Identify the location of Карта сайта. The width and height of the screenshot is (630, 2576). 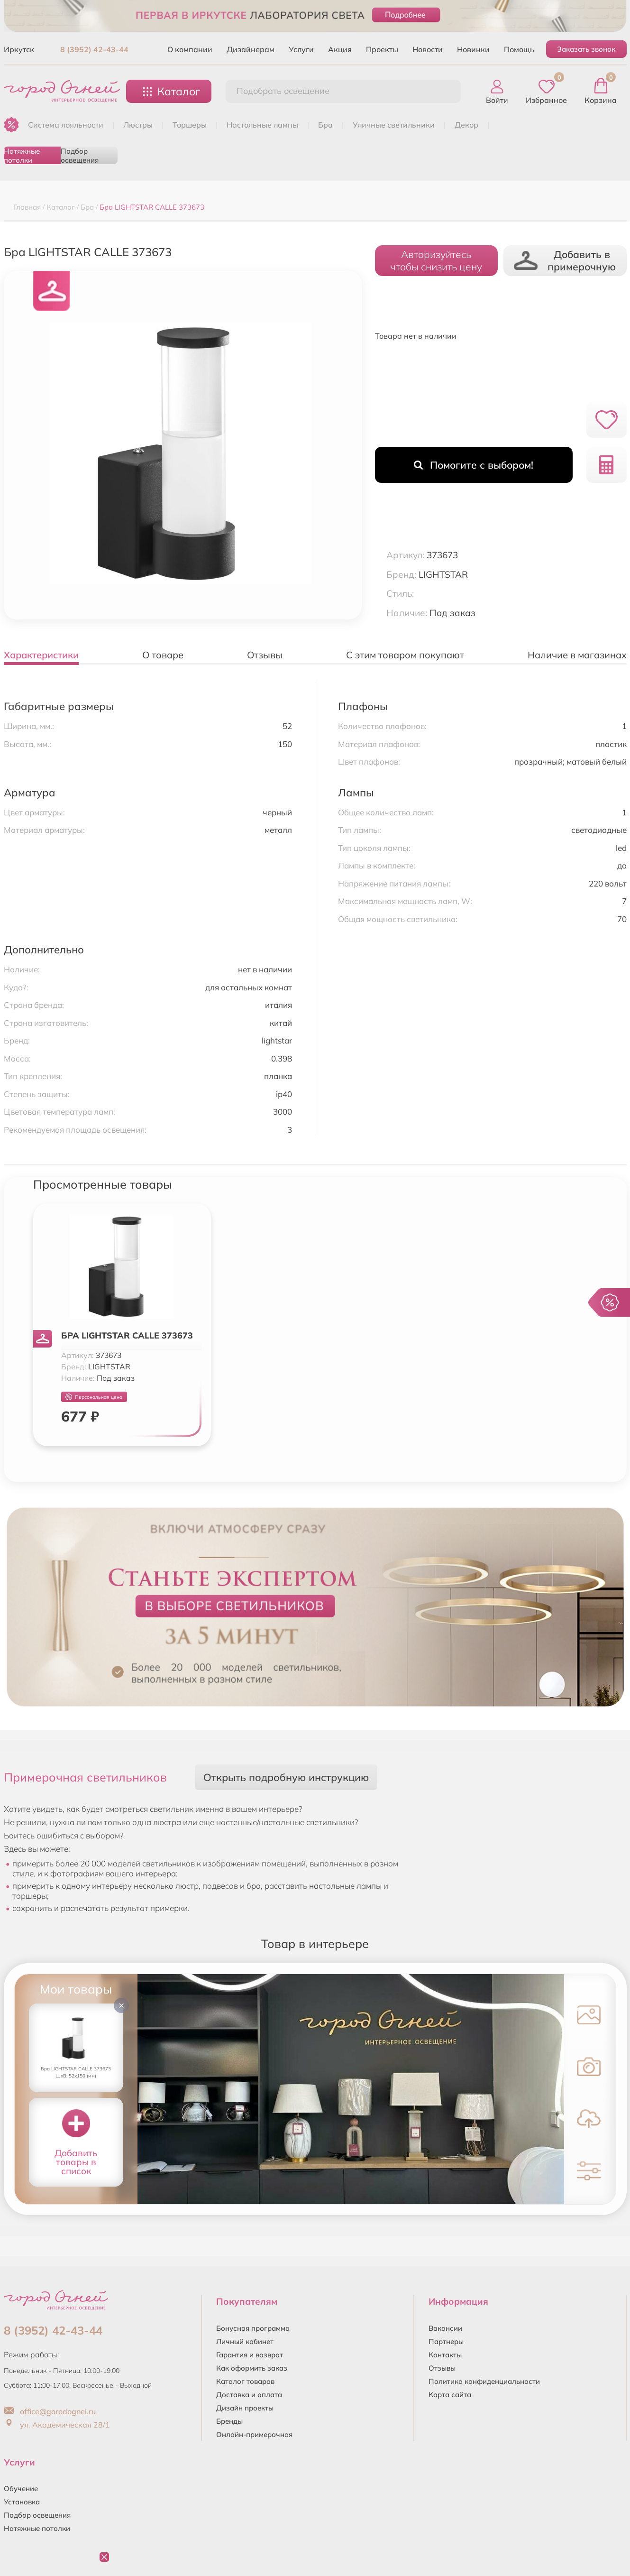
(450, 2394).